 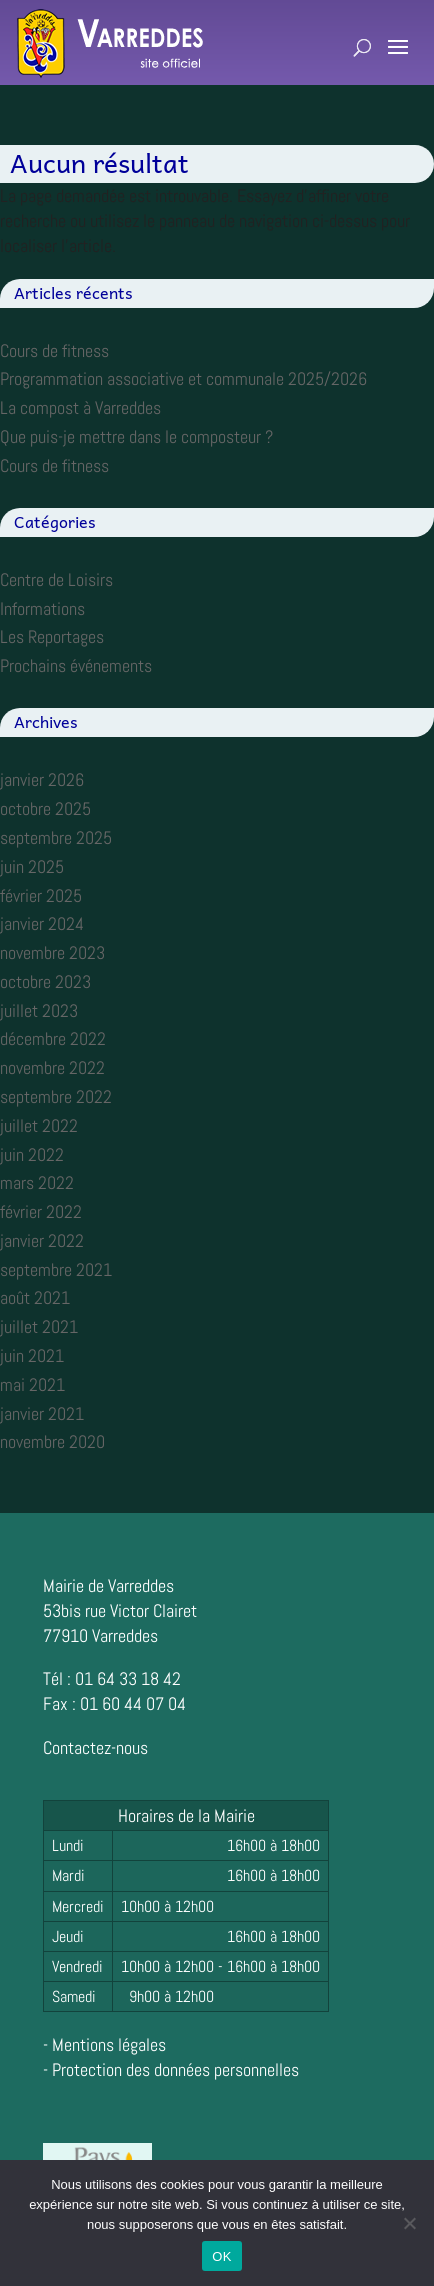 I want to click on février 2022, so click(x=41, y=1211).